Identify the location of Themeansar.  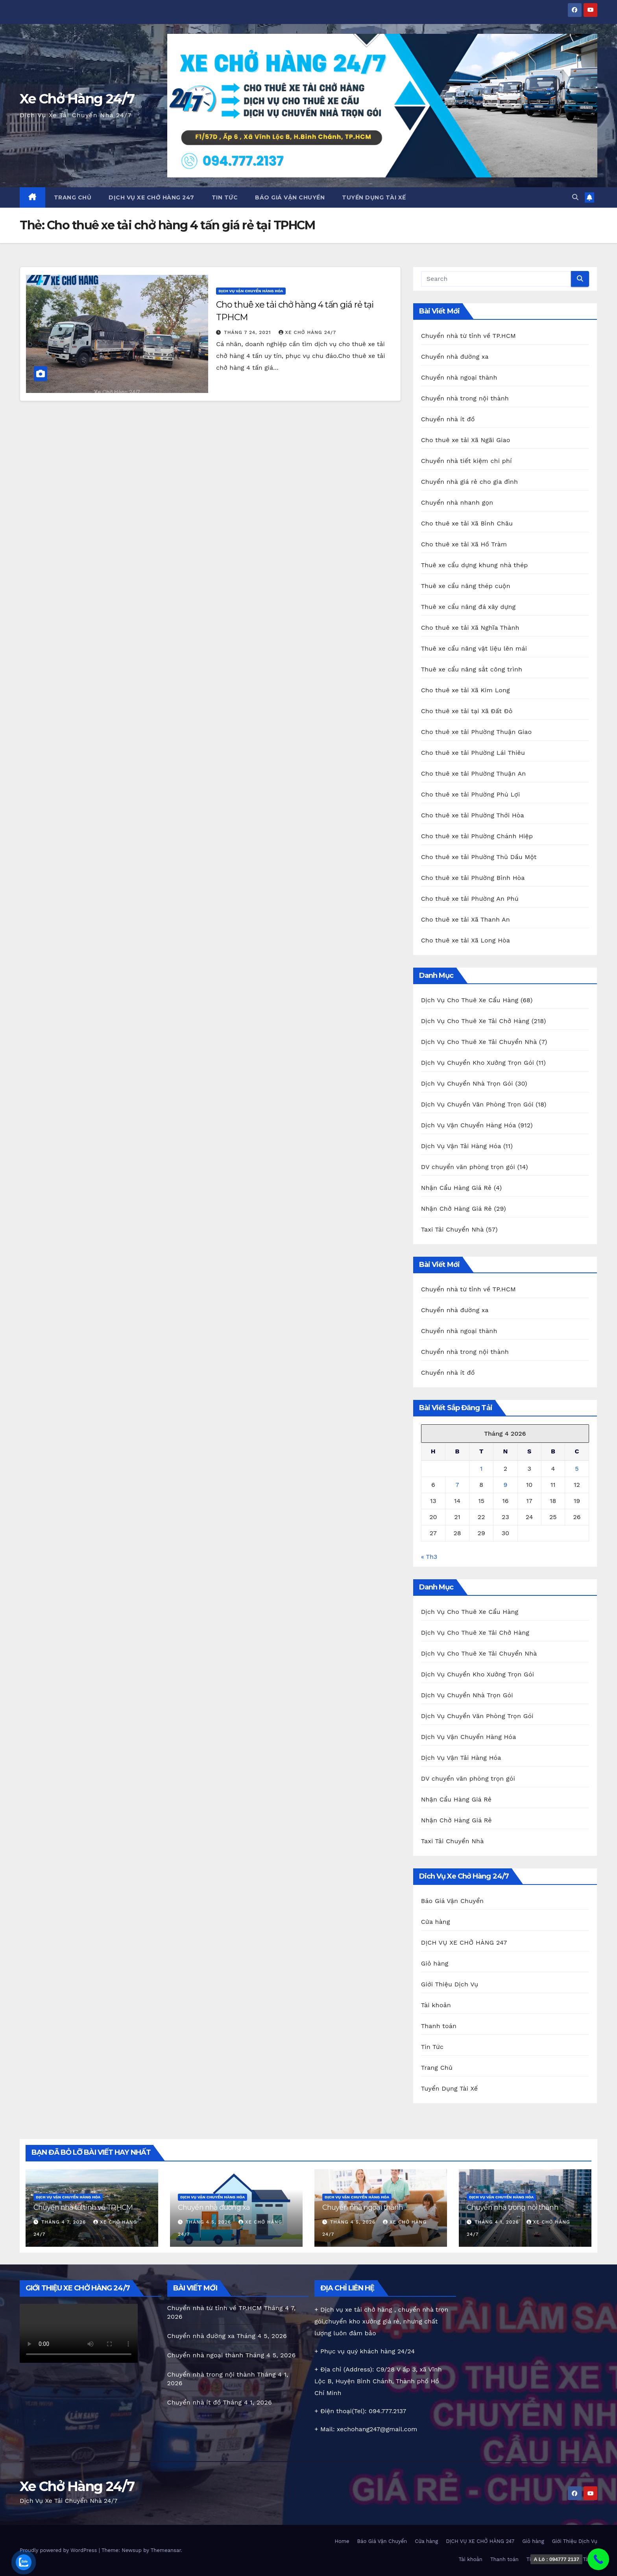
(166, 2550).